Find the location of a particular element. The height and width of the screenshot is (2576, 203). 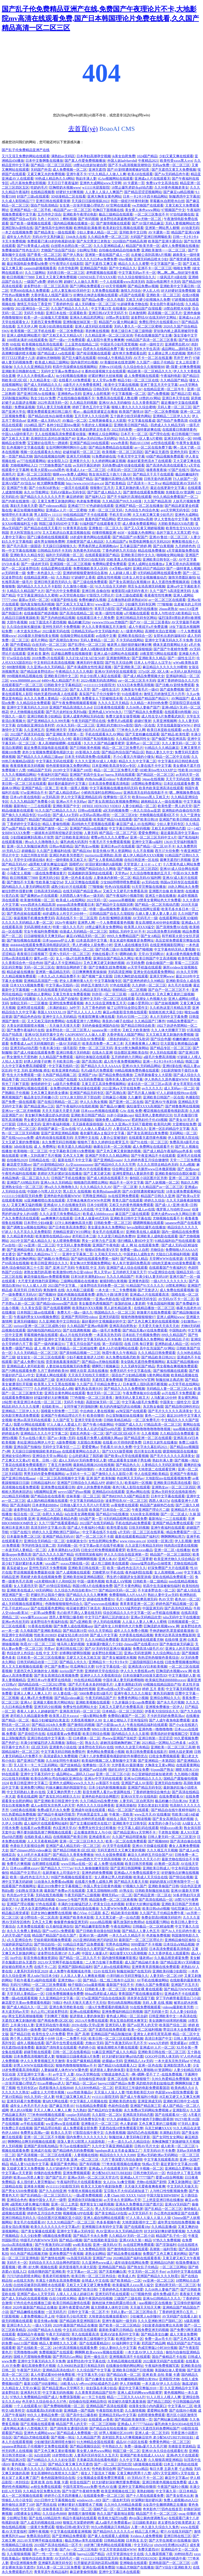

91久久综合天天婷婷 is located at coordinates (110, 586).